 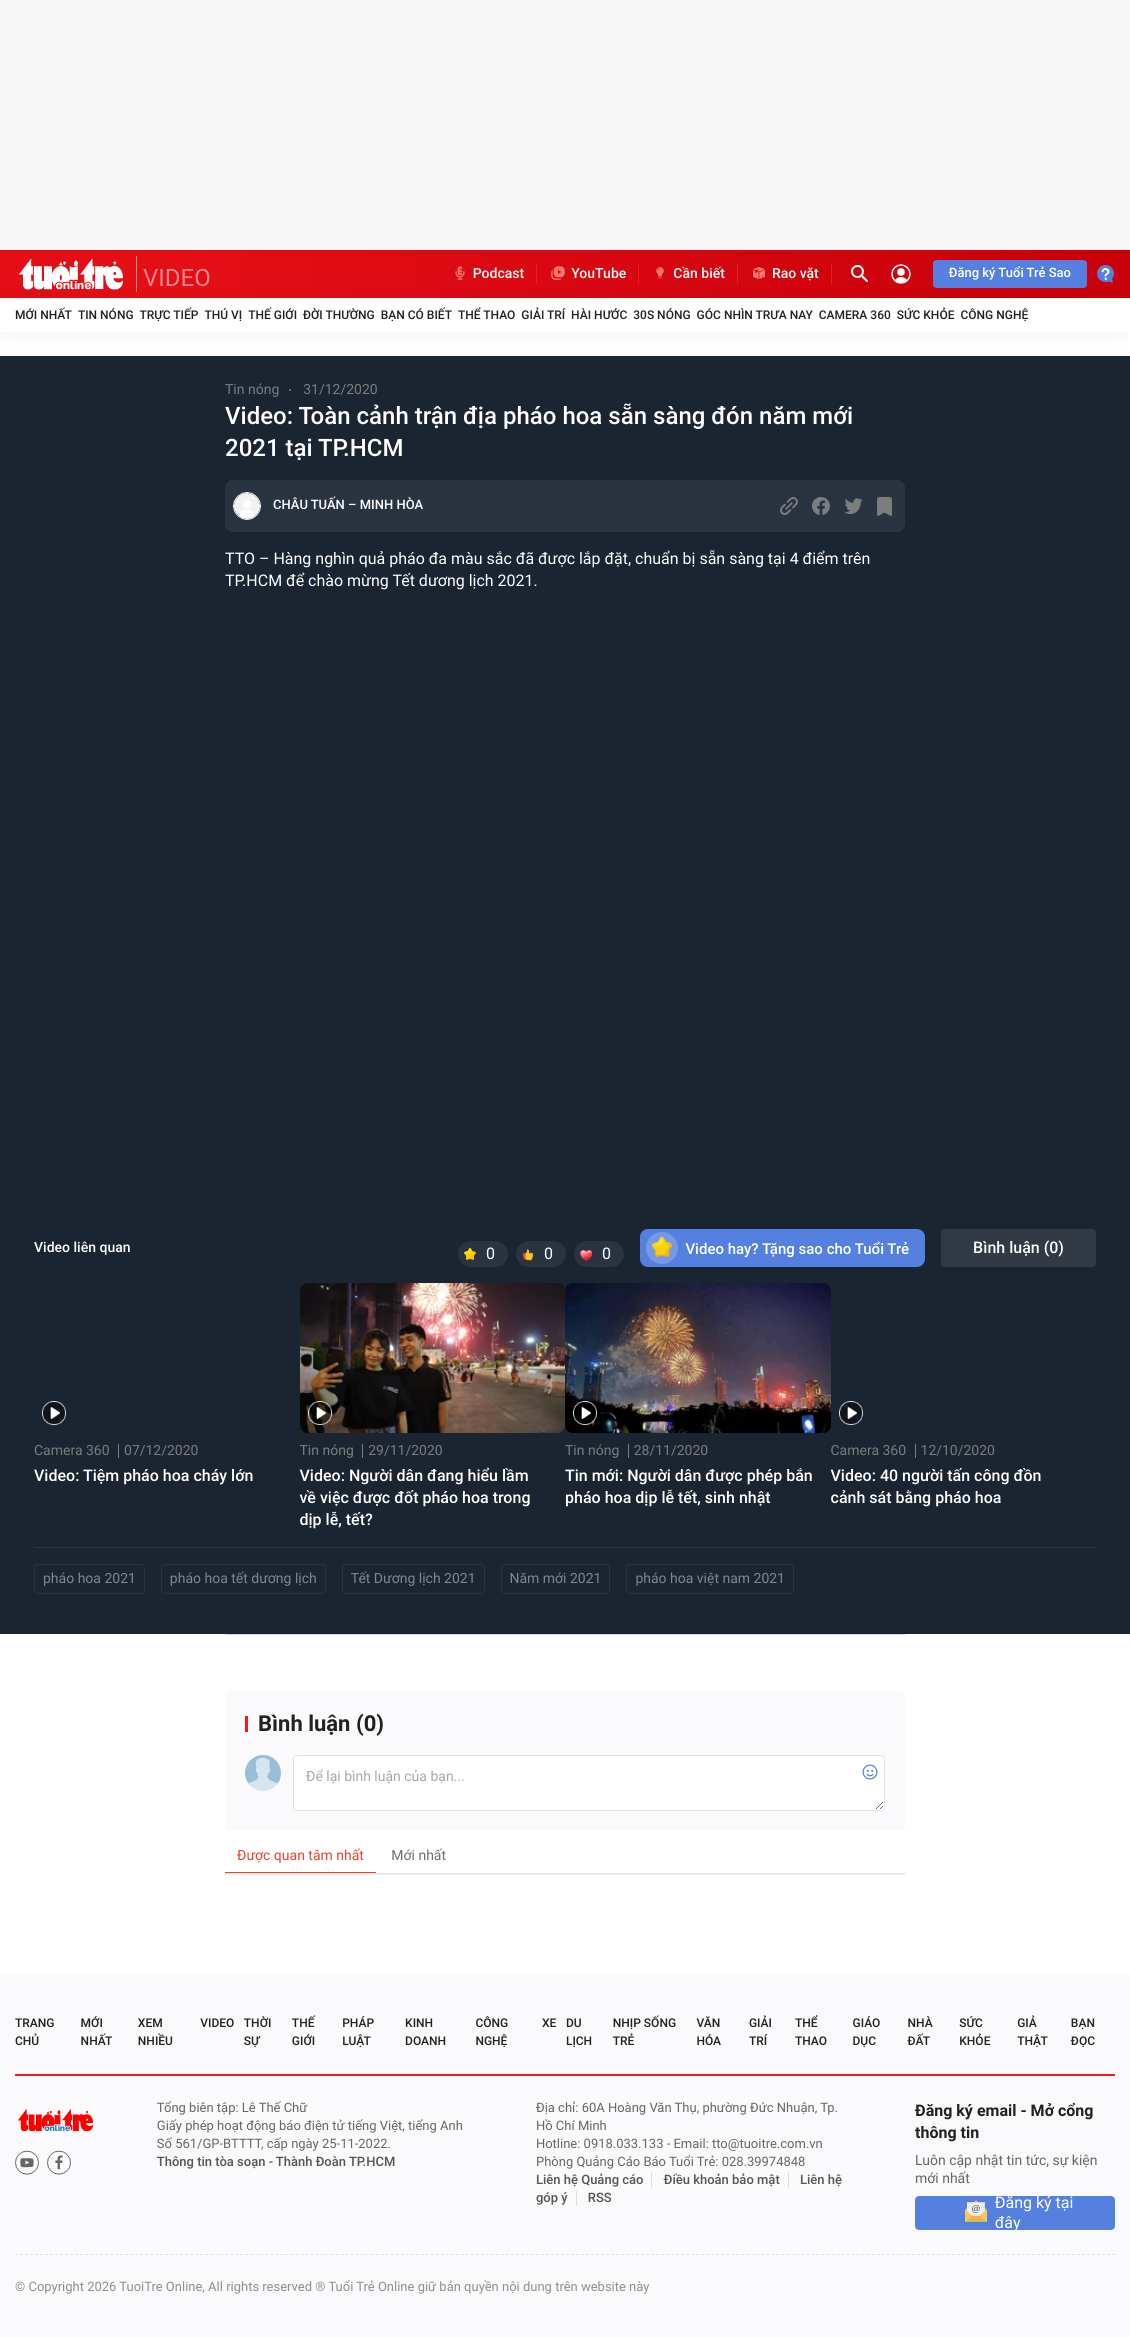 What do you see at coordinates (722, 2180) in the screenshot?
I see `Điều khoản bảo mật` at bounding box center [722, 2180].